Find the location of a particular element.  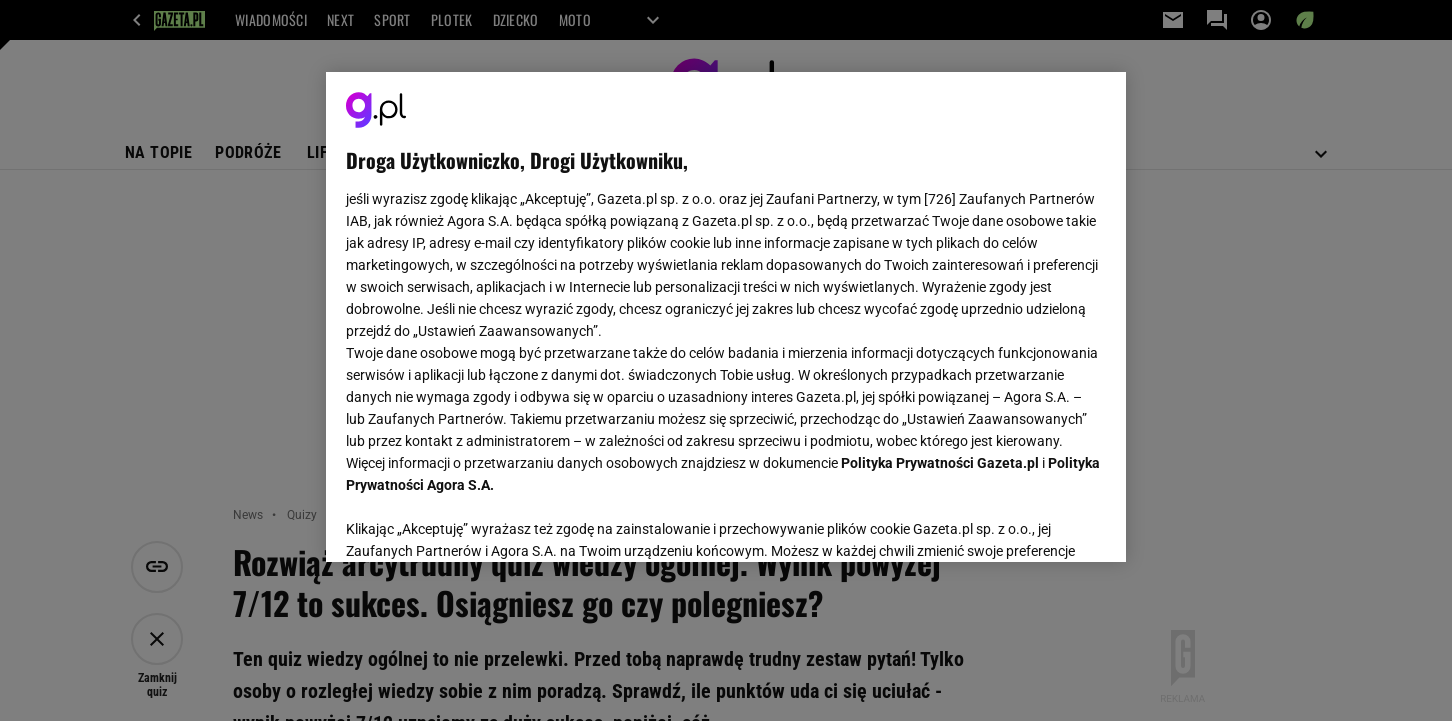

AKCEPTUJĘ is located at coordinates (1038, 523).